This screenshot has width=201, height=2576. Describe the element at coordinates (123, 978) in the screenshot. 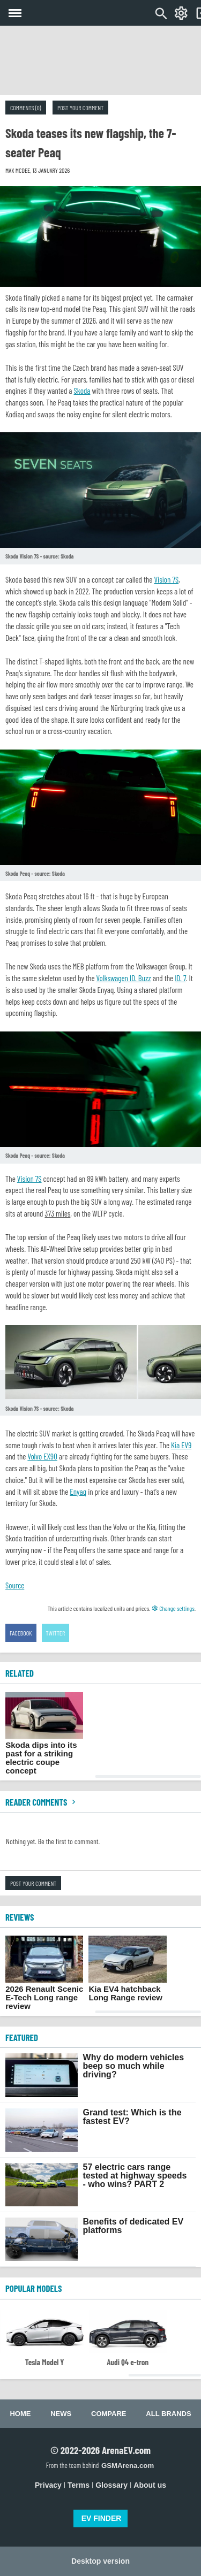

I see `Volkswagen ID. Buzz` at that location.